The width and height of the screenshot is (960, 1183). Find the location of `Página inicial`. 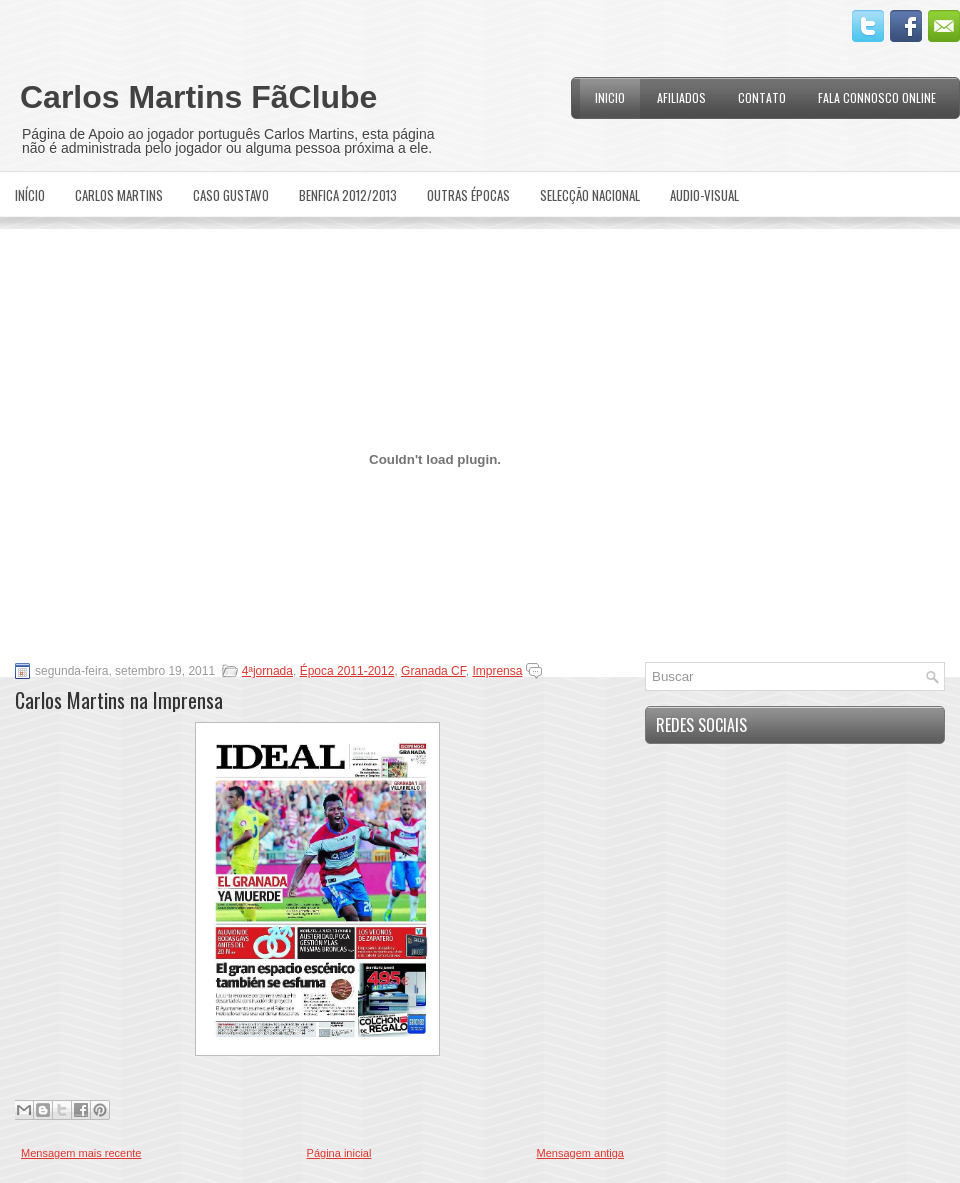

Página inicial is located at coordinates (339, 1153).